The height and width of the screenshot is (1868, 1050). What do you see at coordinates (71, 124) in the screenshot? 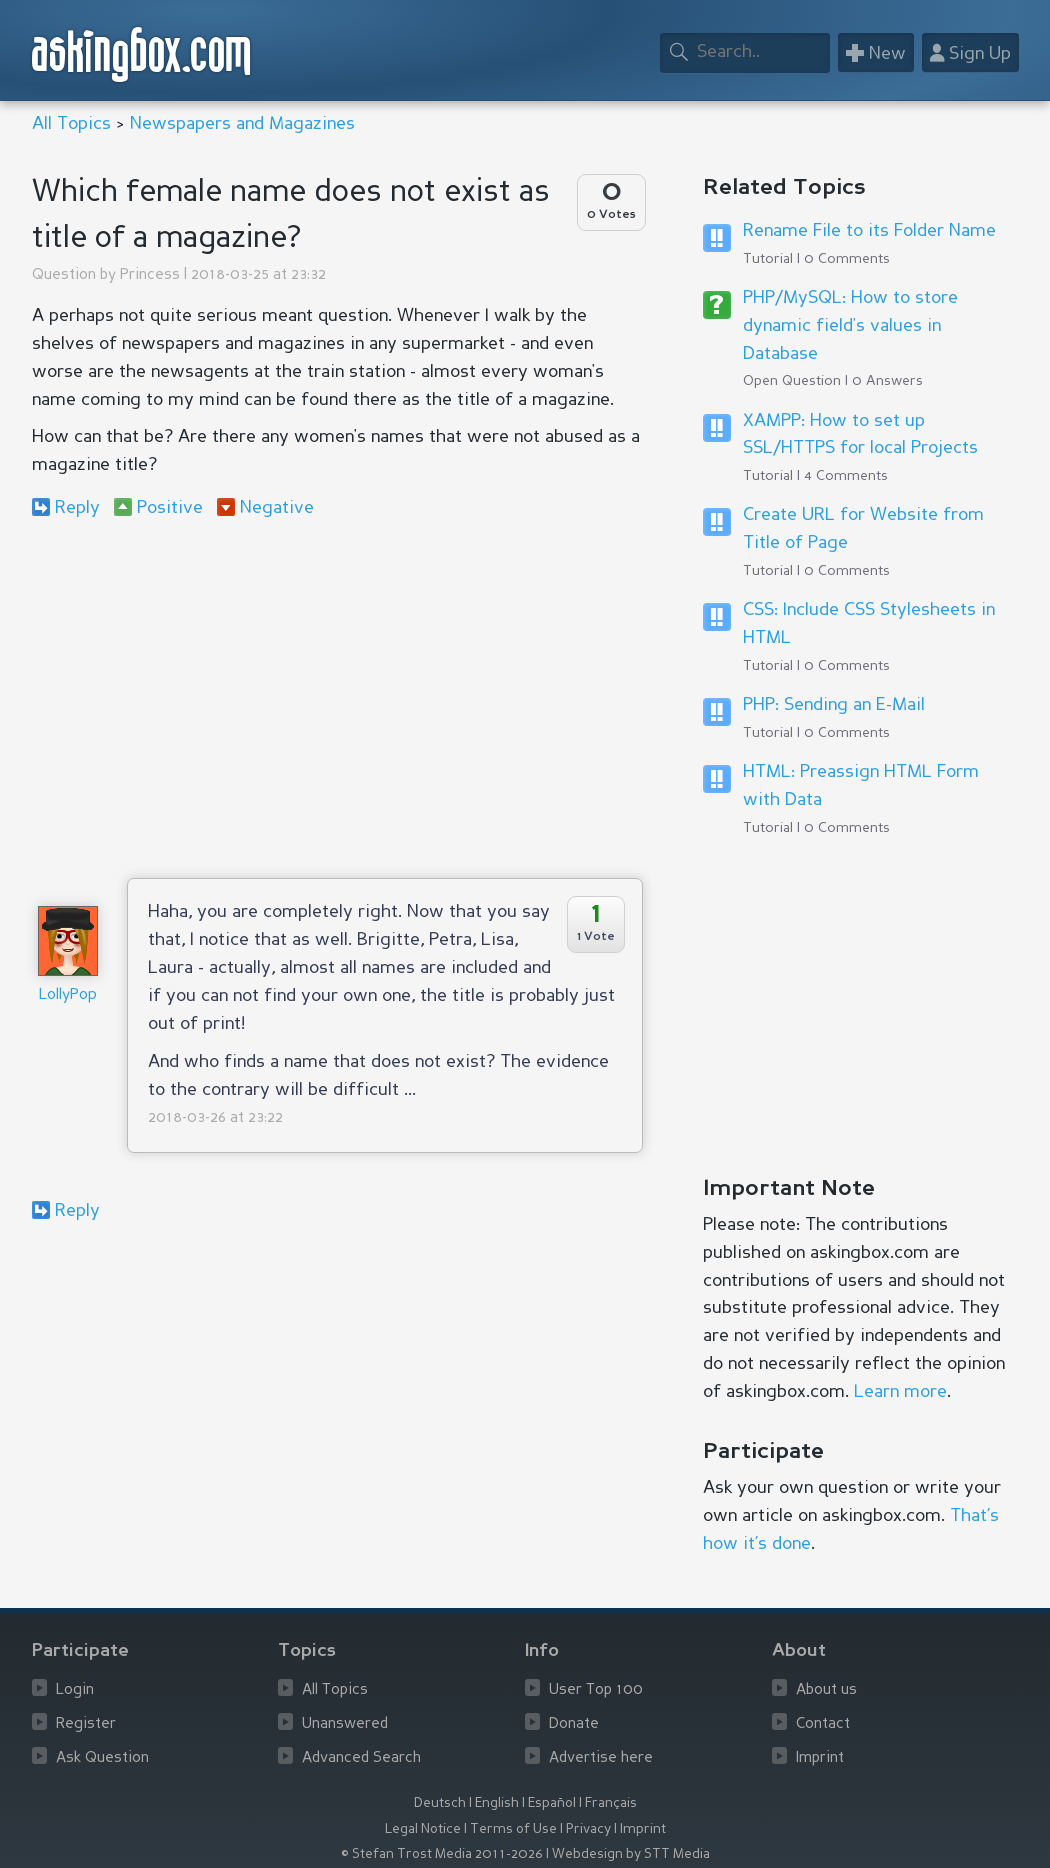
I see `All Topics` at bounding box center [71, 124].